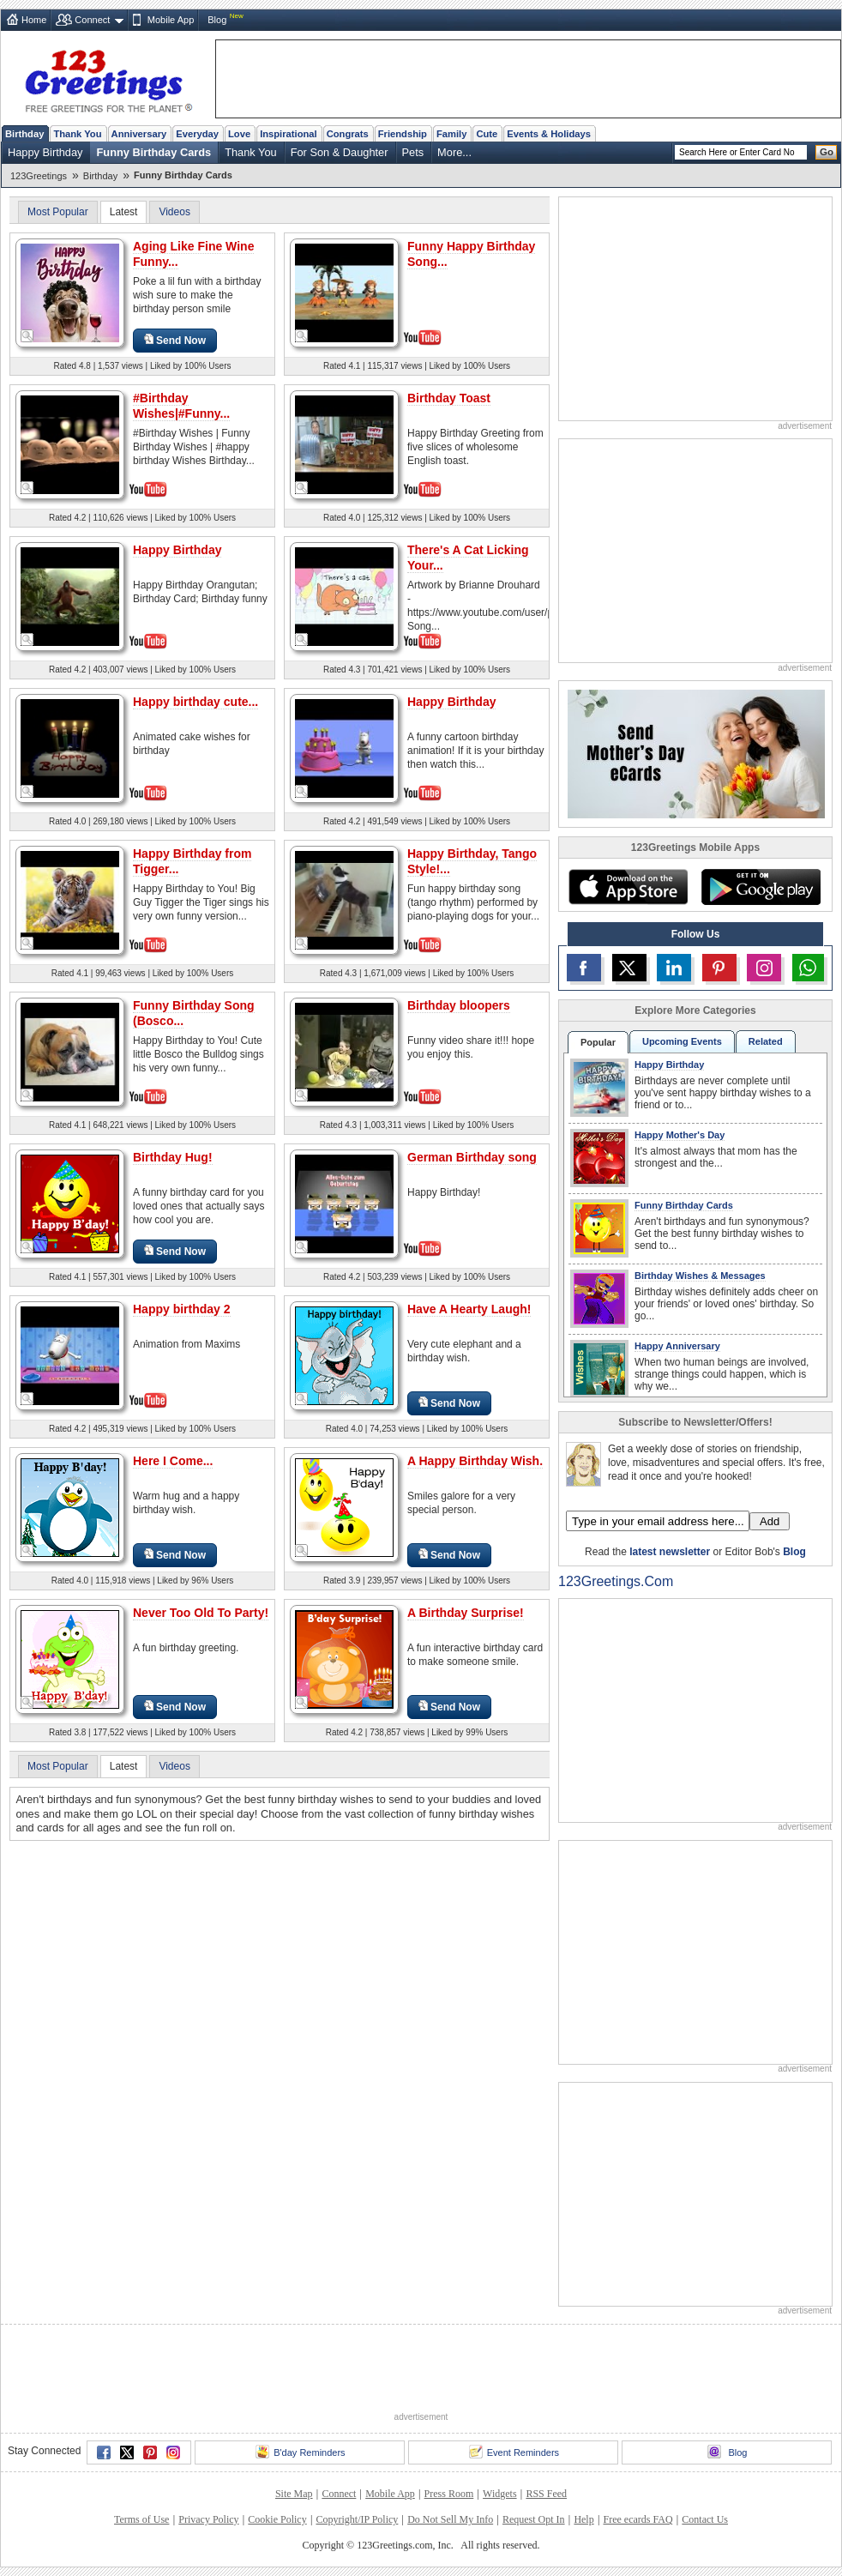  What do you see at coordinates (57, 212) in the screenshot?
I see `Most Popular` at bounding box center [57, 212].